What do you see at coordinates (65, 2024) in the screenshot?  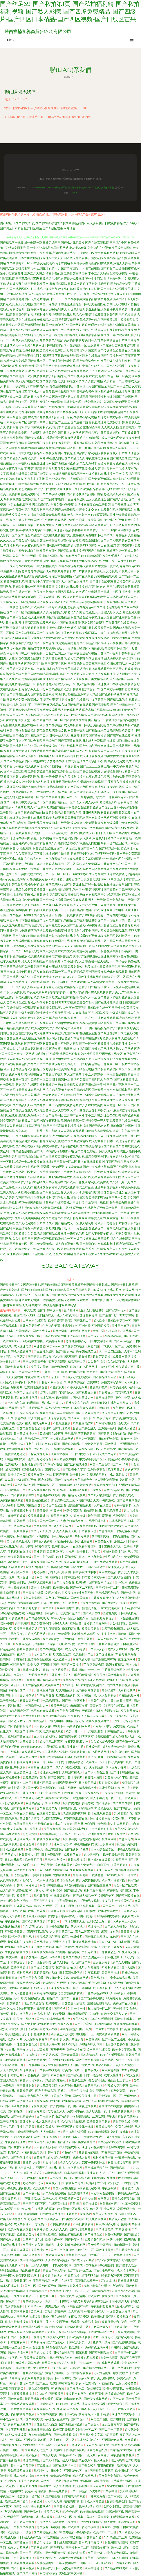 I see `午夜小福利` at bounding box center [65, 2024].